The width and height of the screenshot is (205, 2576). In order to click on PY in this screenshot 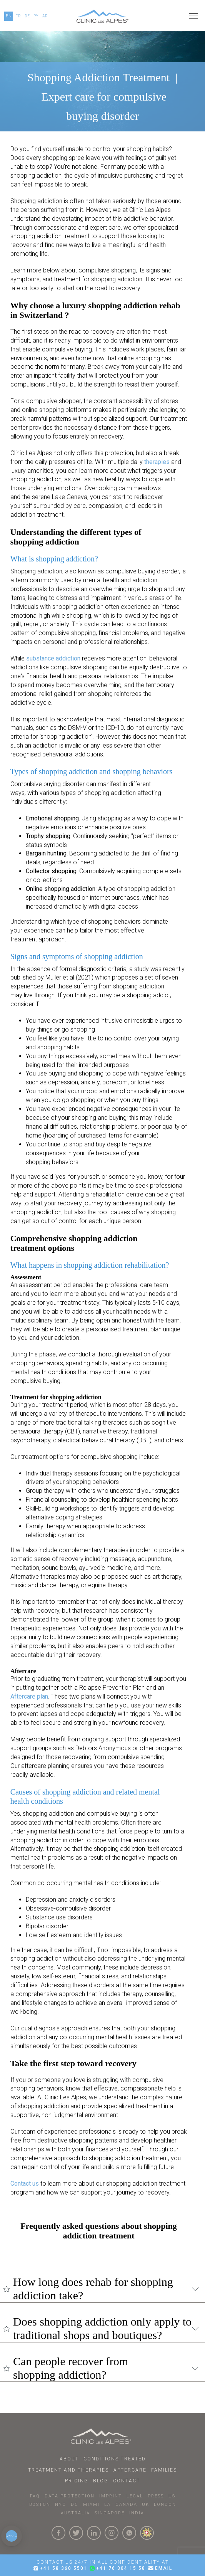, I will do `click(36, 16)`.